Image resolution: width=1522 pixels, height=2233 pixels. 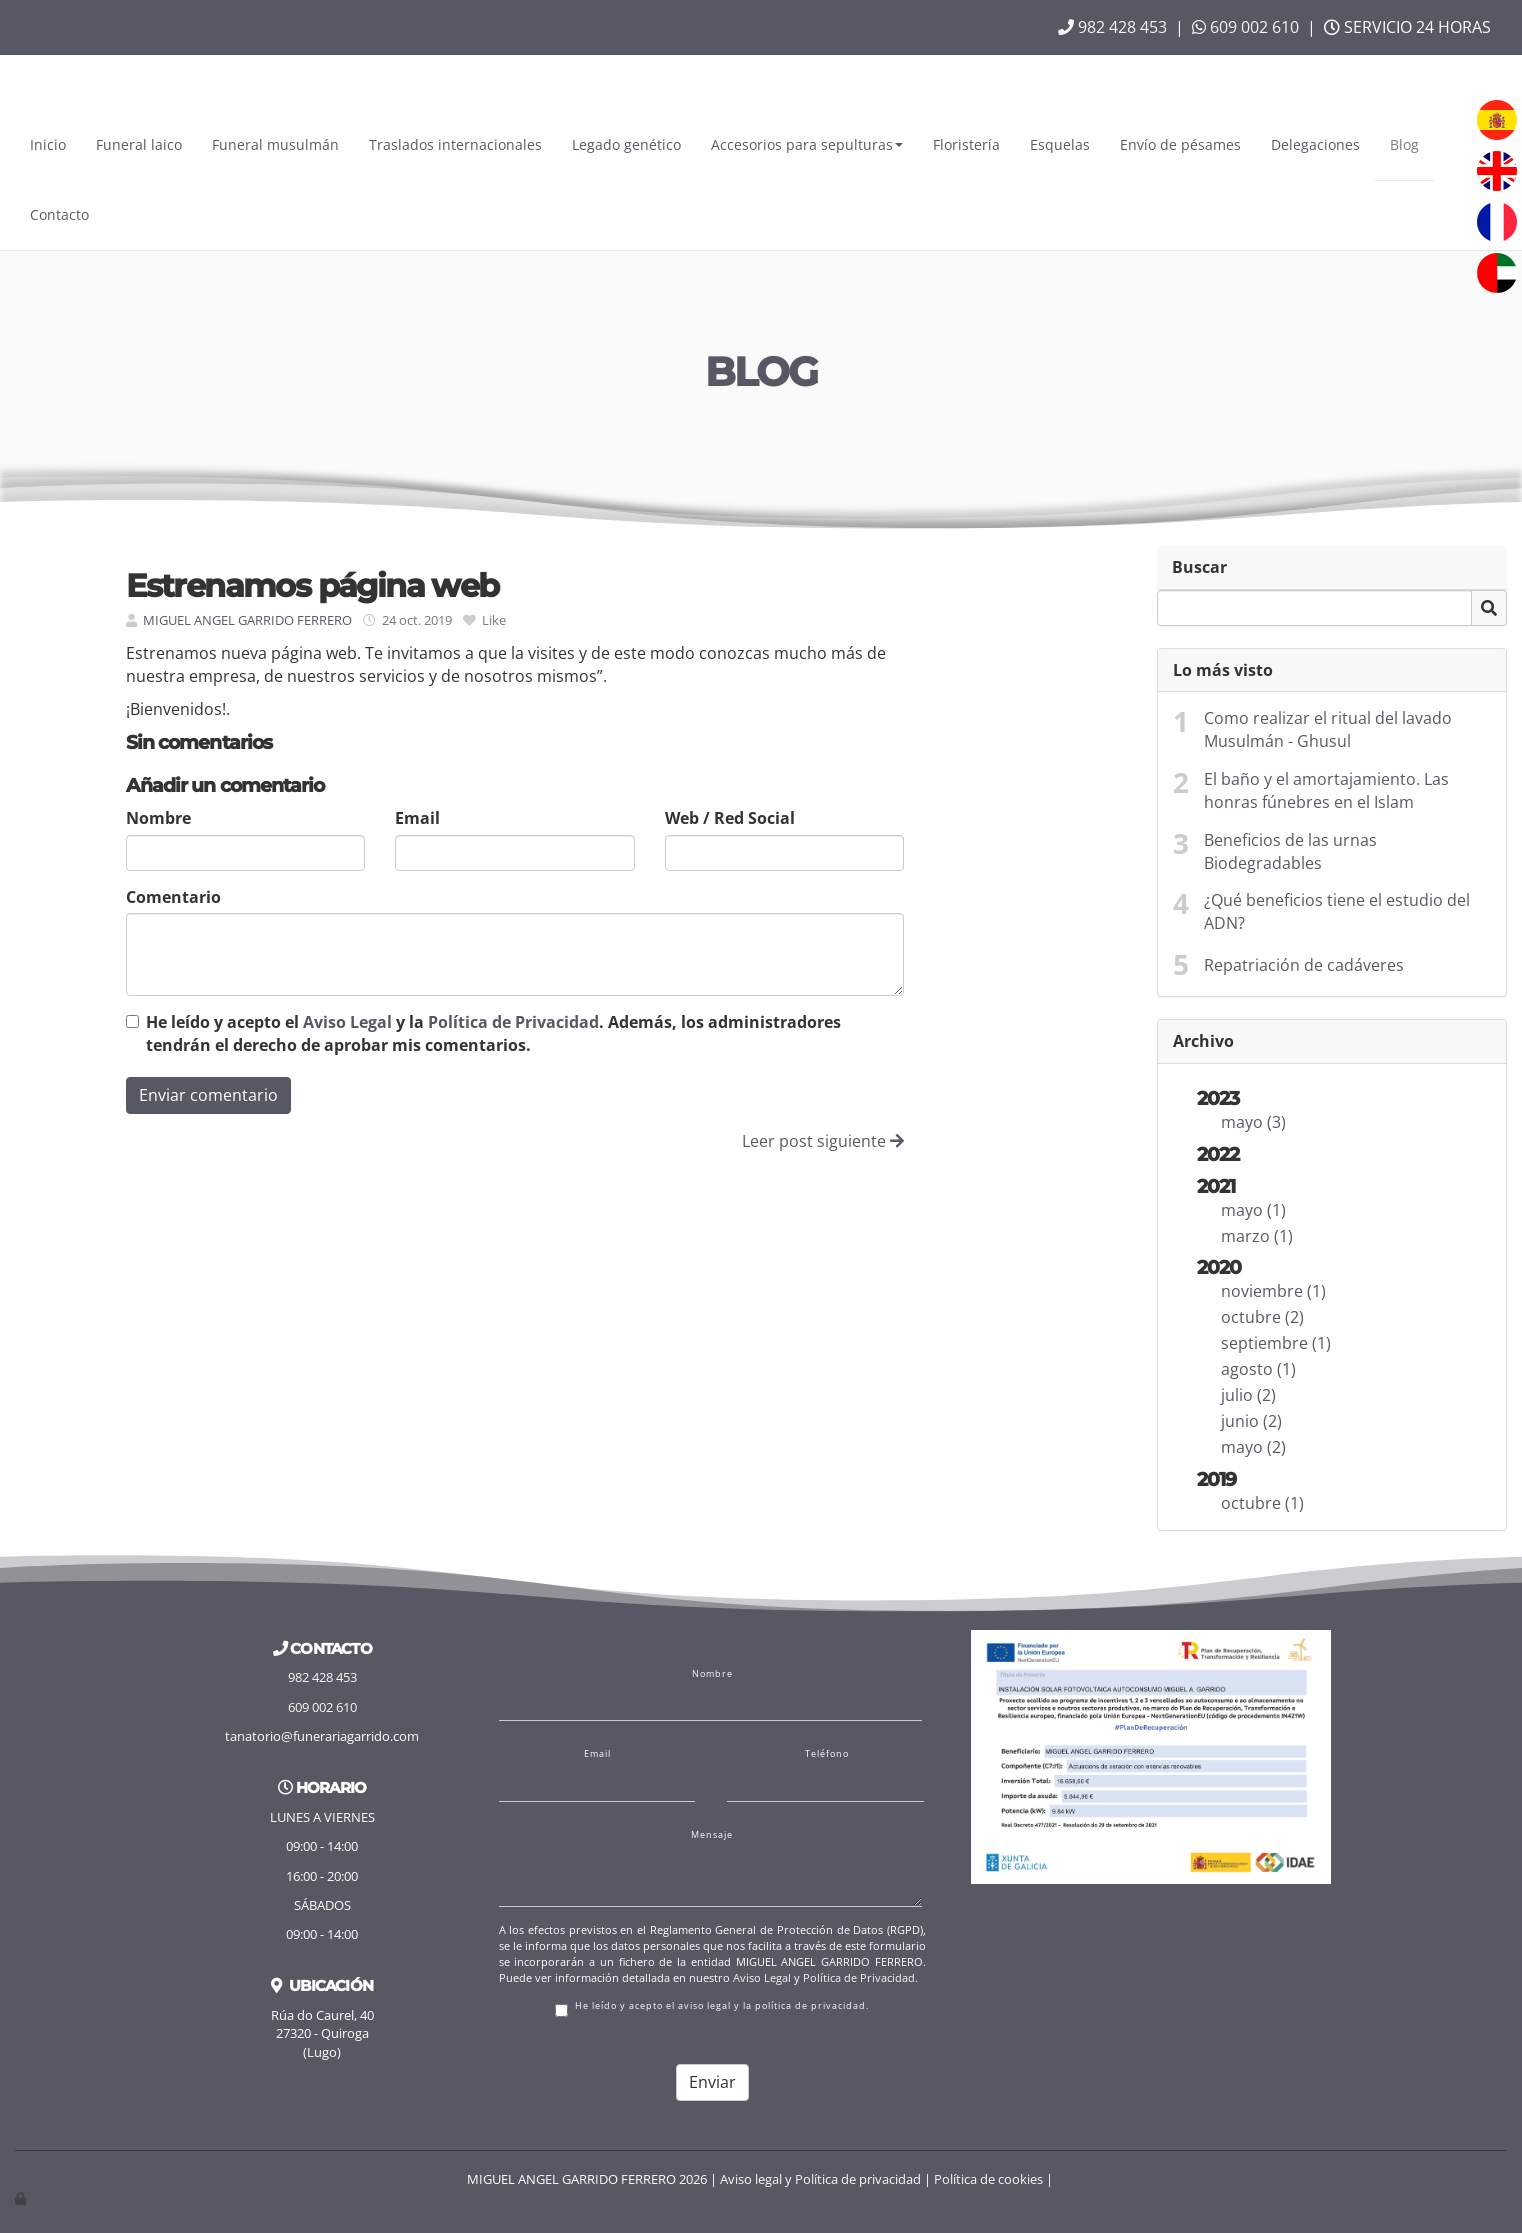 What do you see at coordinates (730, 818) in the screenshot?
I see `Web / Red Social` at bounding box center [730, 818].